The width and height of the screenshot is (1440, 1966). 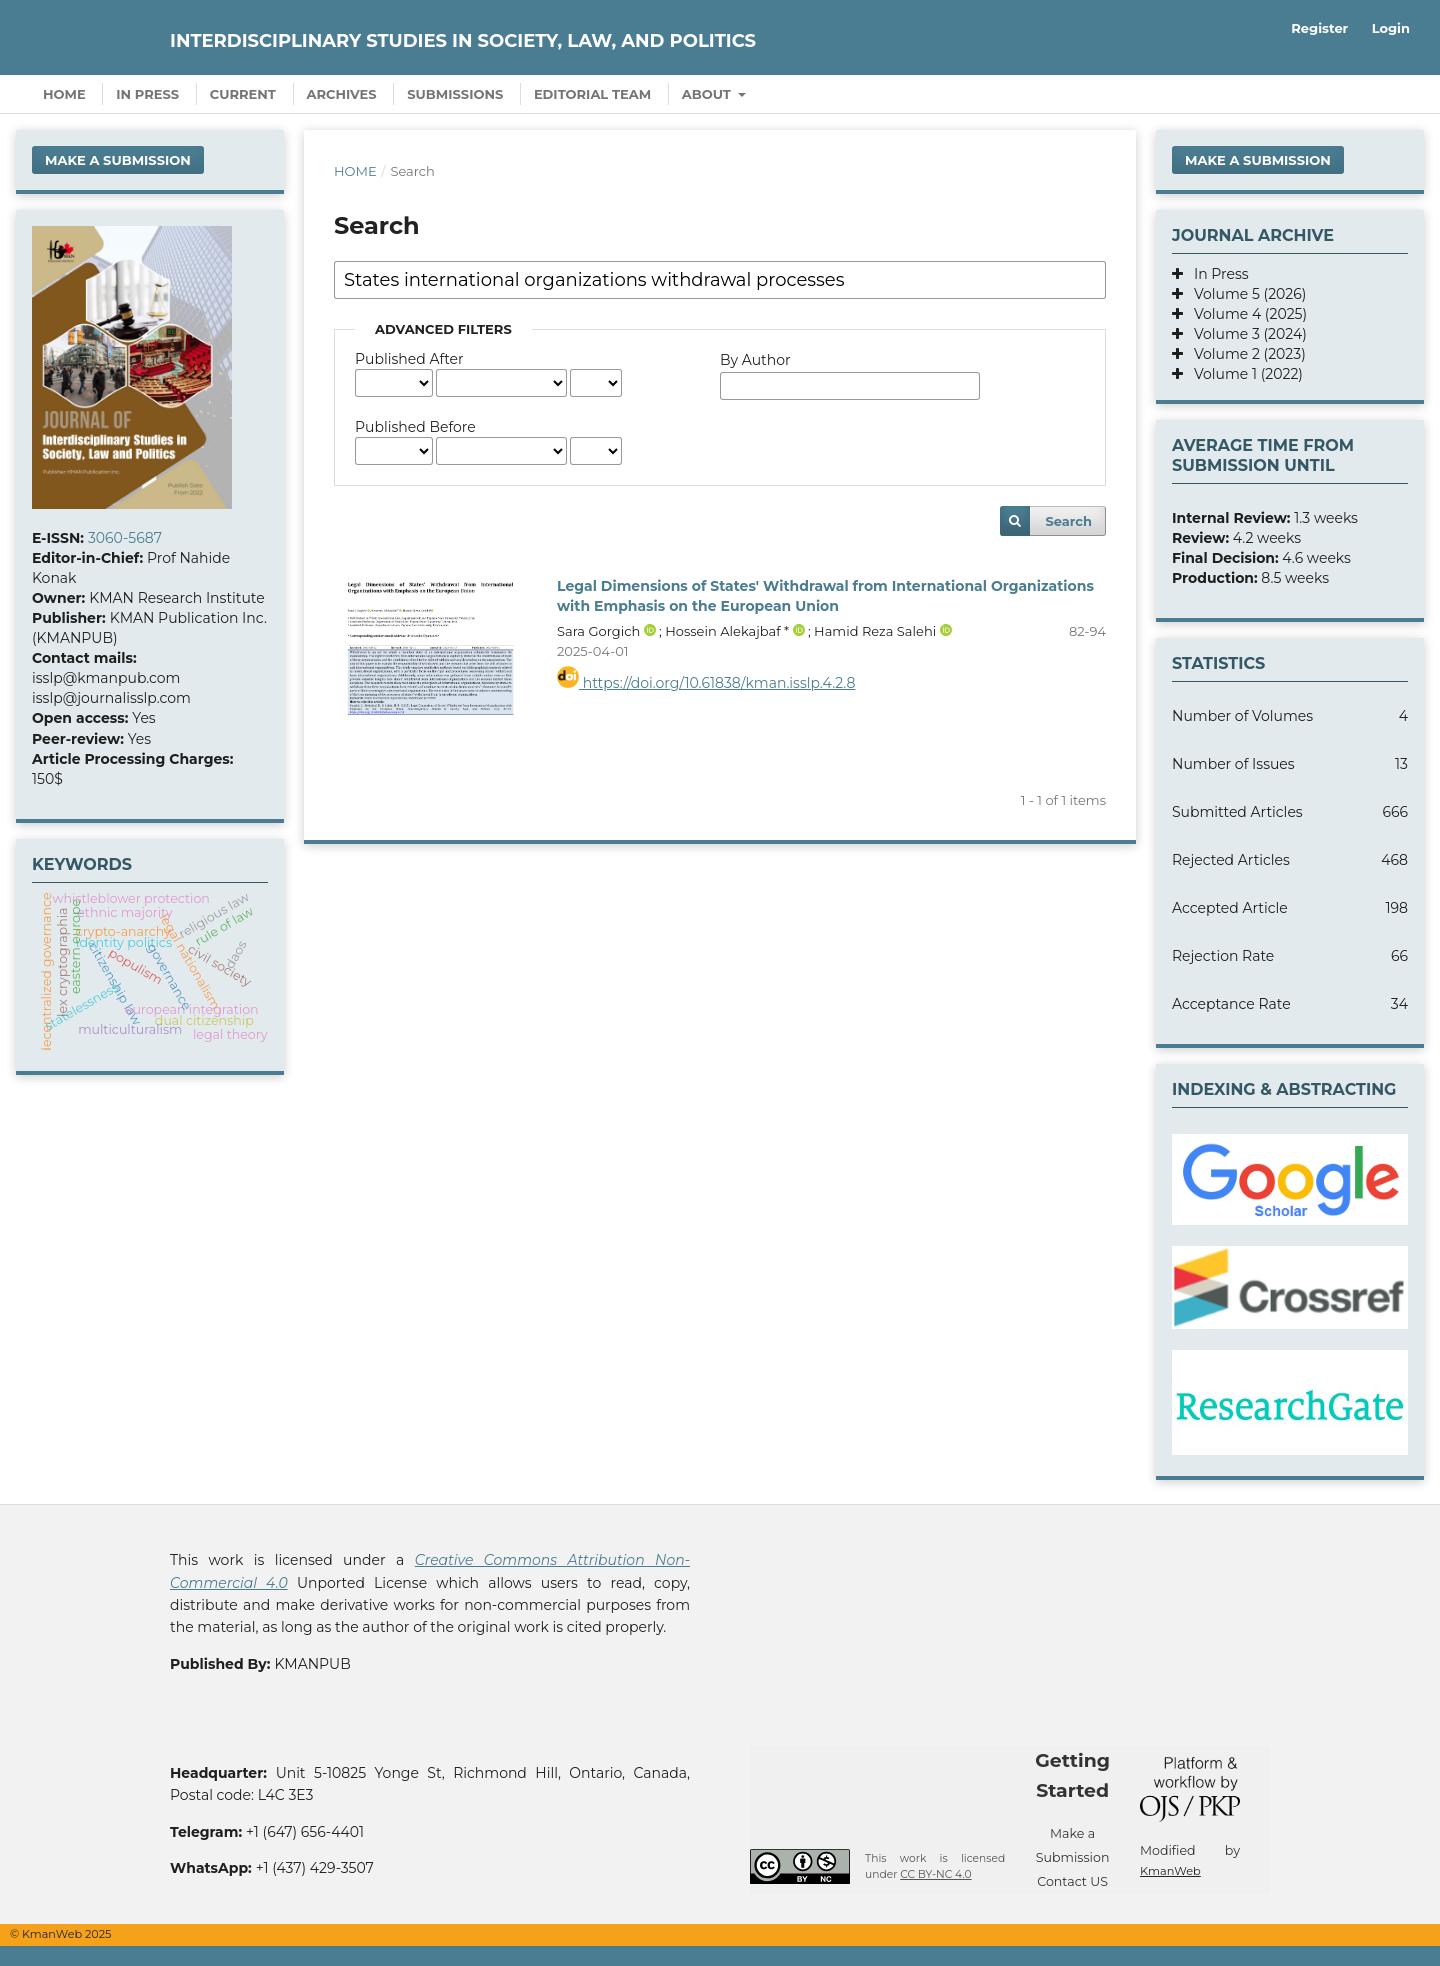 I want to click on Volume 5 (2026), so click(x=1244, y=294).